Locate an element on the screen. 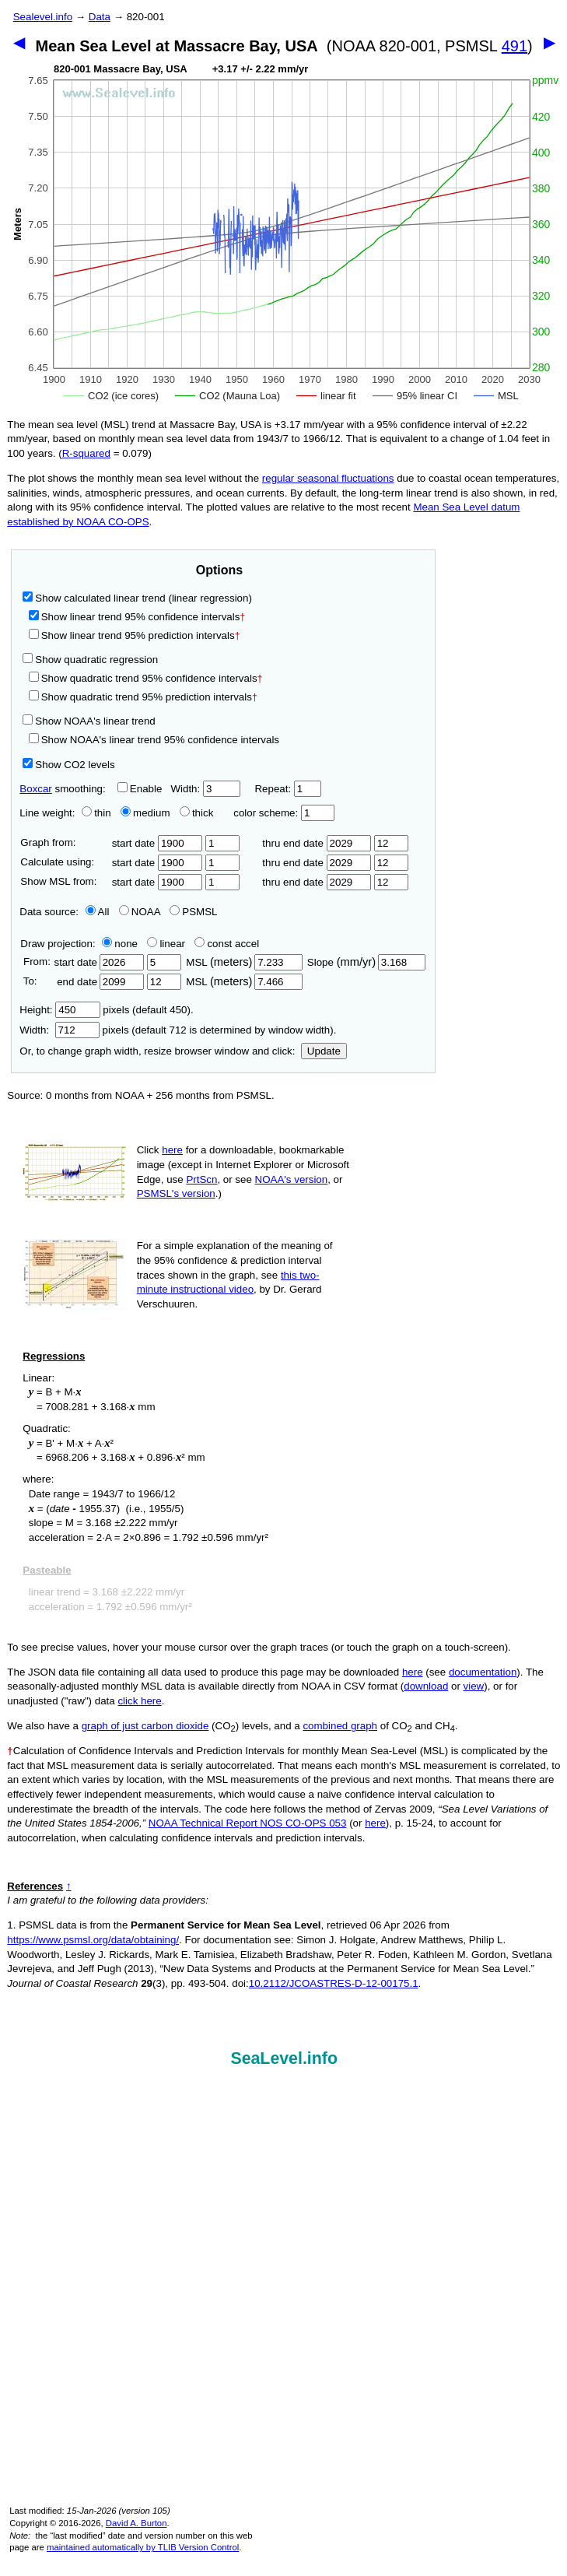 The image size is (567, 2576). Show linear trend 95% prediction intervals is located at coordinates (134, 635).